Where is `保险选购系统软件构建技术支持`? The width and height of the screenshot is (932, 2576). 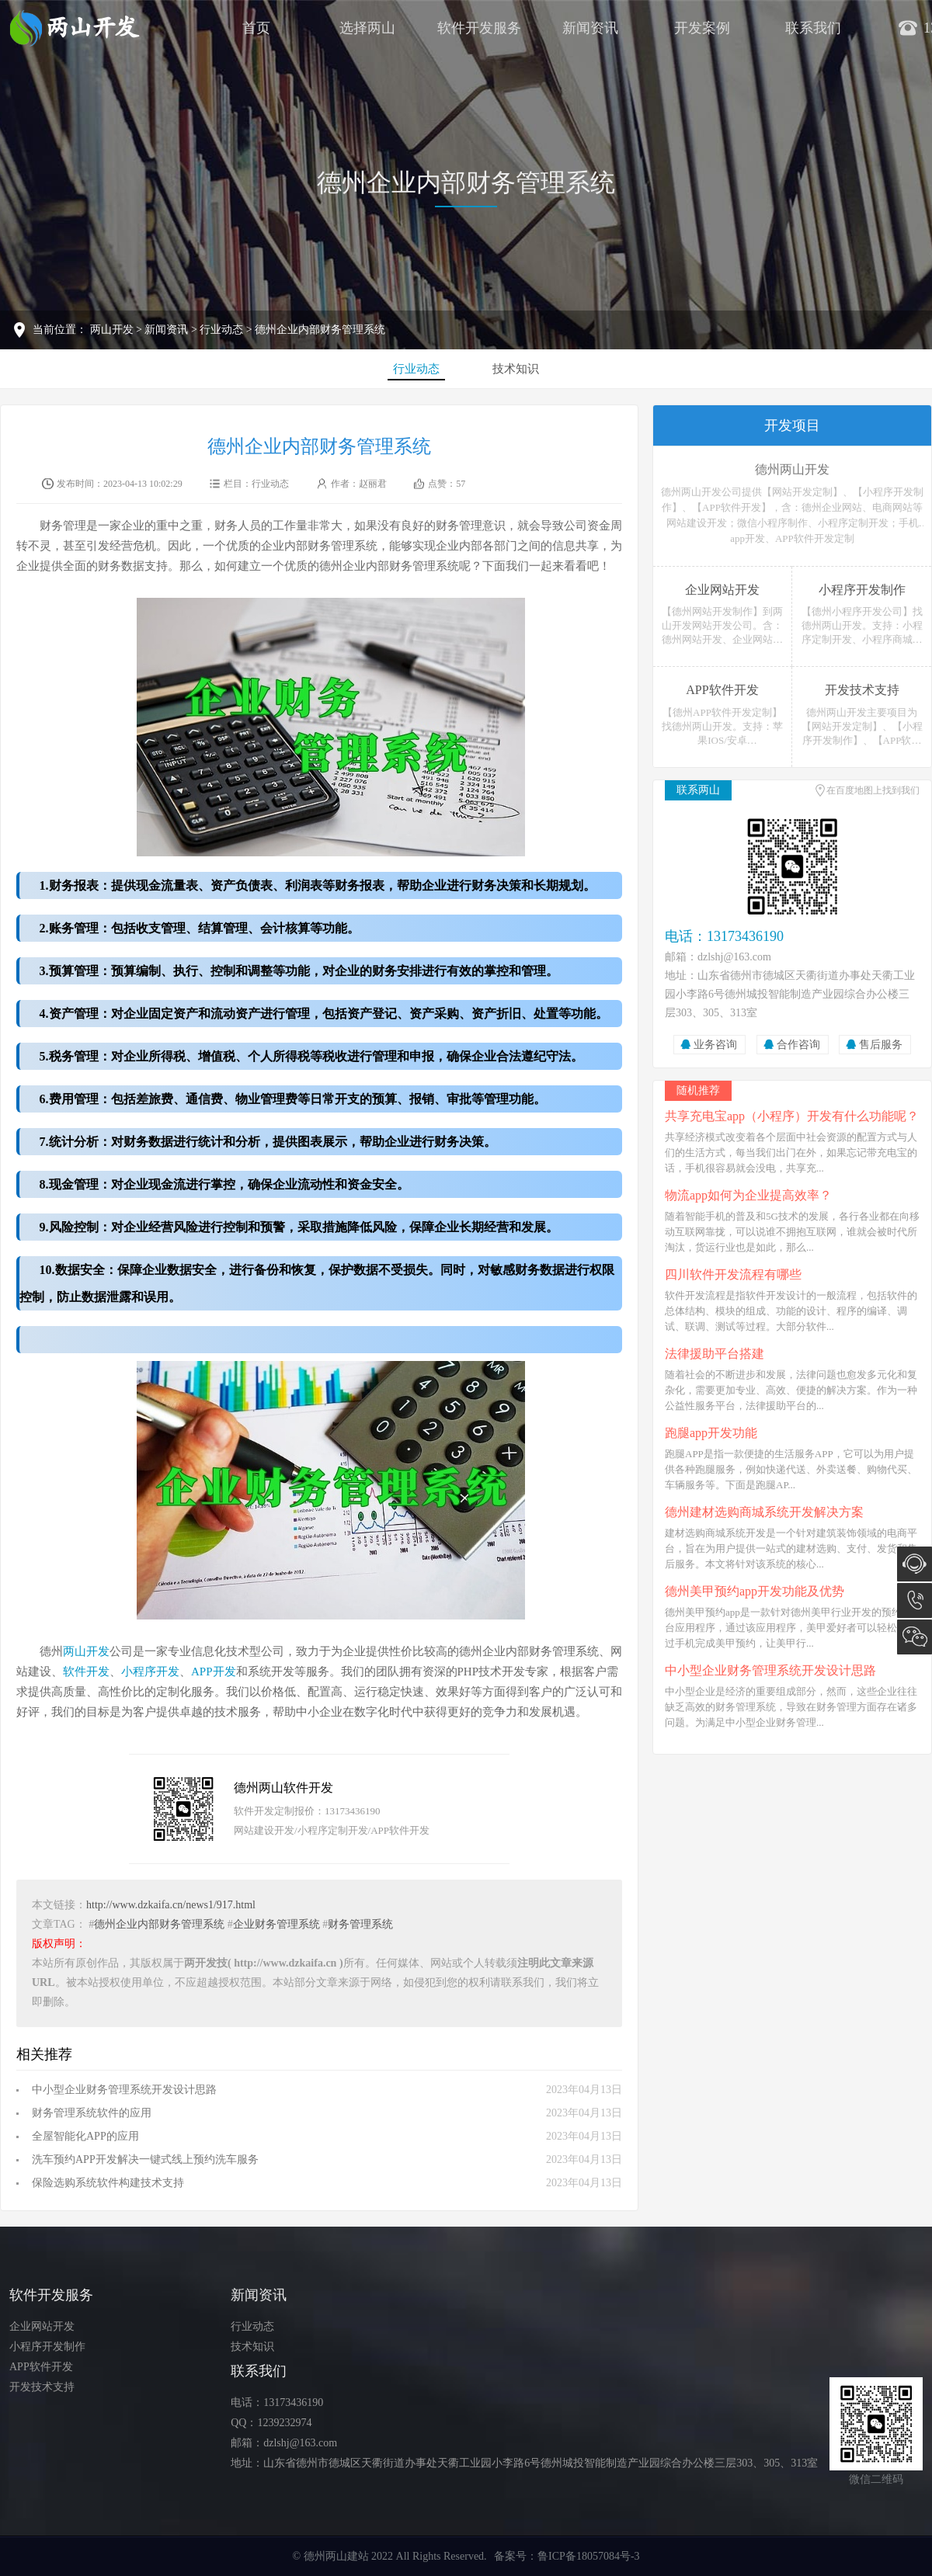
保险选购系统软件构建技术支持 is located at coordinates (108, 2183).